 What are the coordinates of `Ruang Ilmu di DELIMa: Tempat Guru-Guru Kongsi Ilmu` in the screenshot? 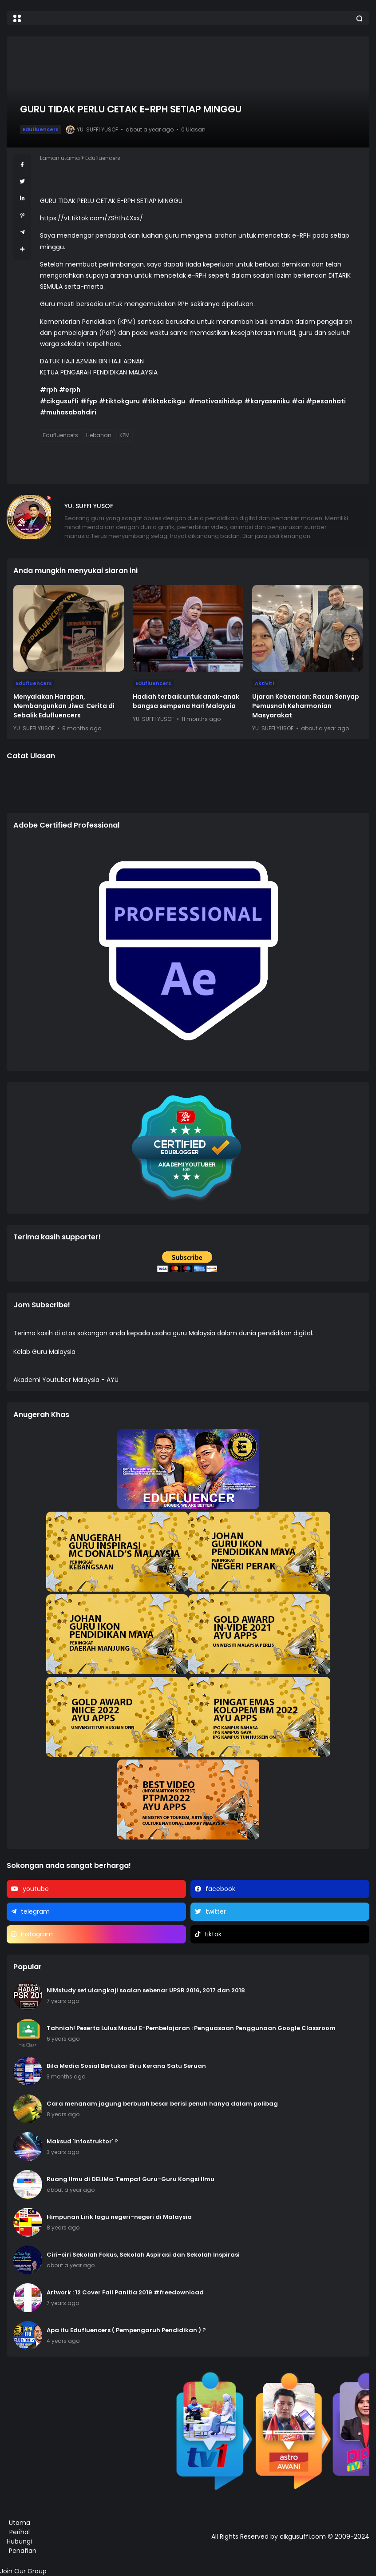 It's located at (130, 2179).